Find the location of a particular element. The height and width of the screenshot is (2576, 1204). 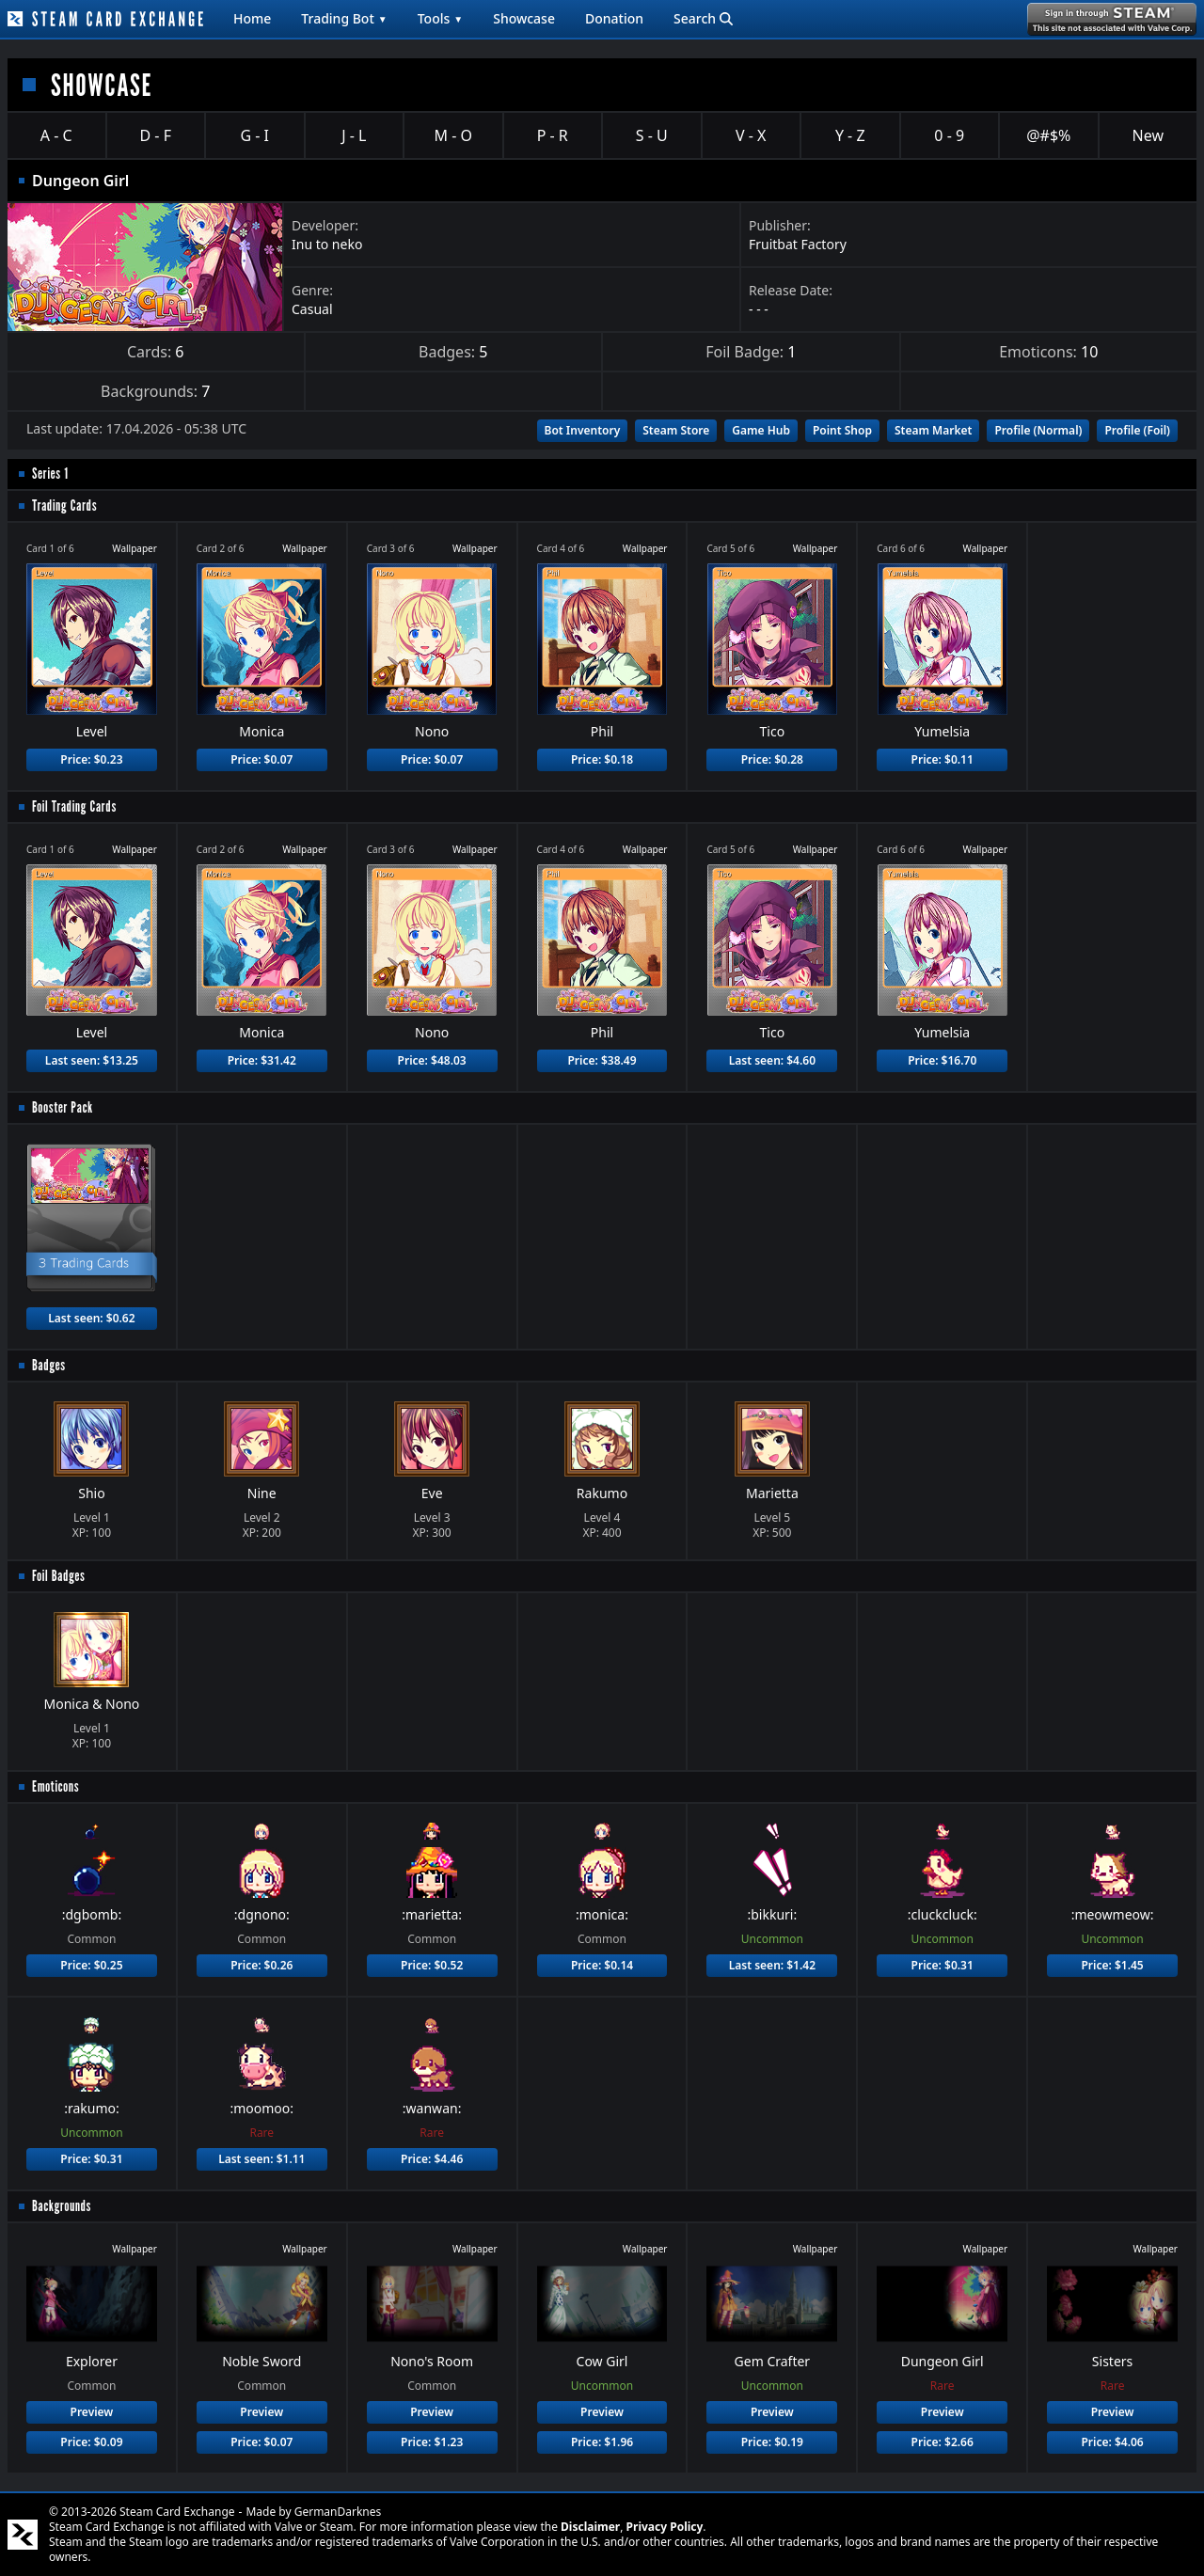

Price: $0.52 is located at coordinates (432, 1965).